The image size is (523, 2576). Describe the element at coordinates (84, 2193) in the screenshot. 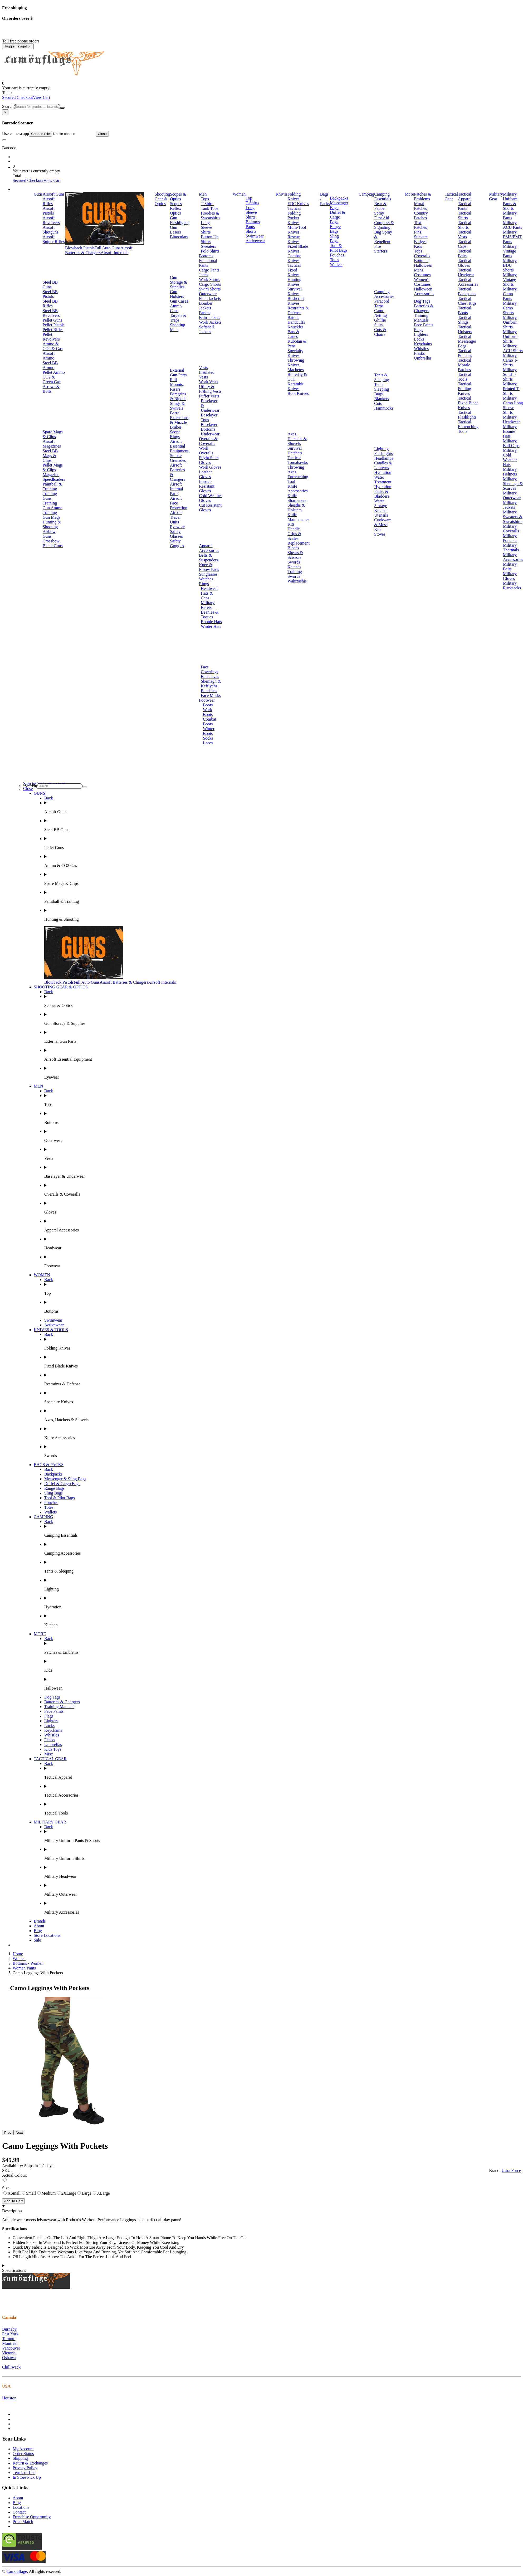

I see `Large` at that location.